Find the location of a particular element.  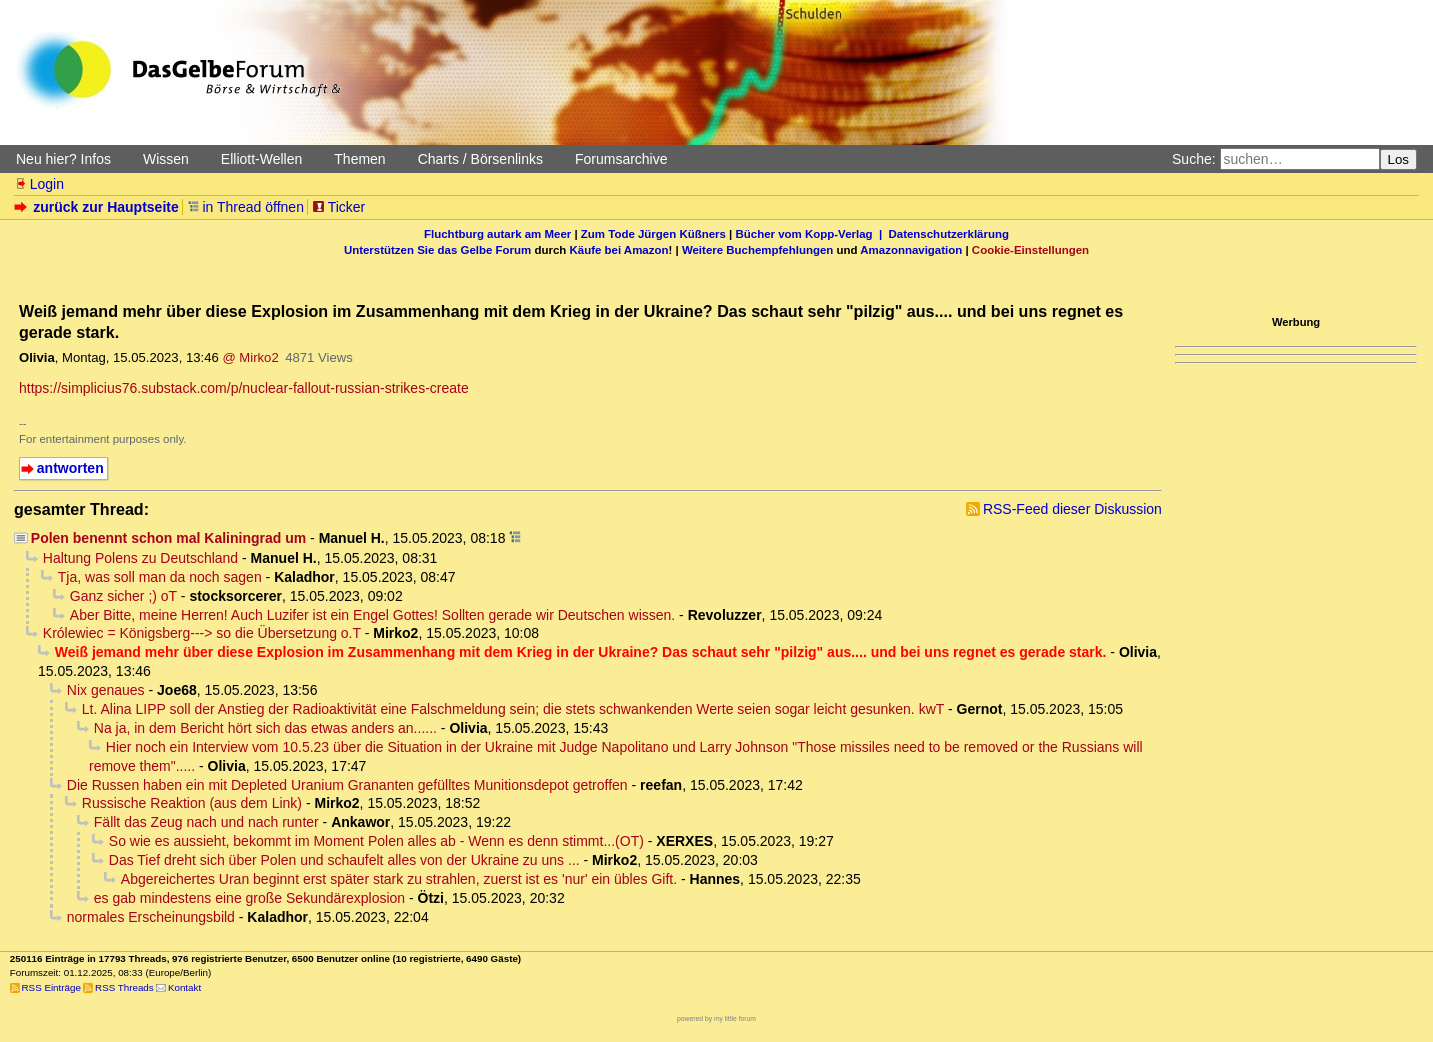

Zum Tode Jürgen Küßners is located at coordinates (653, 234).